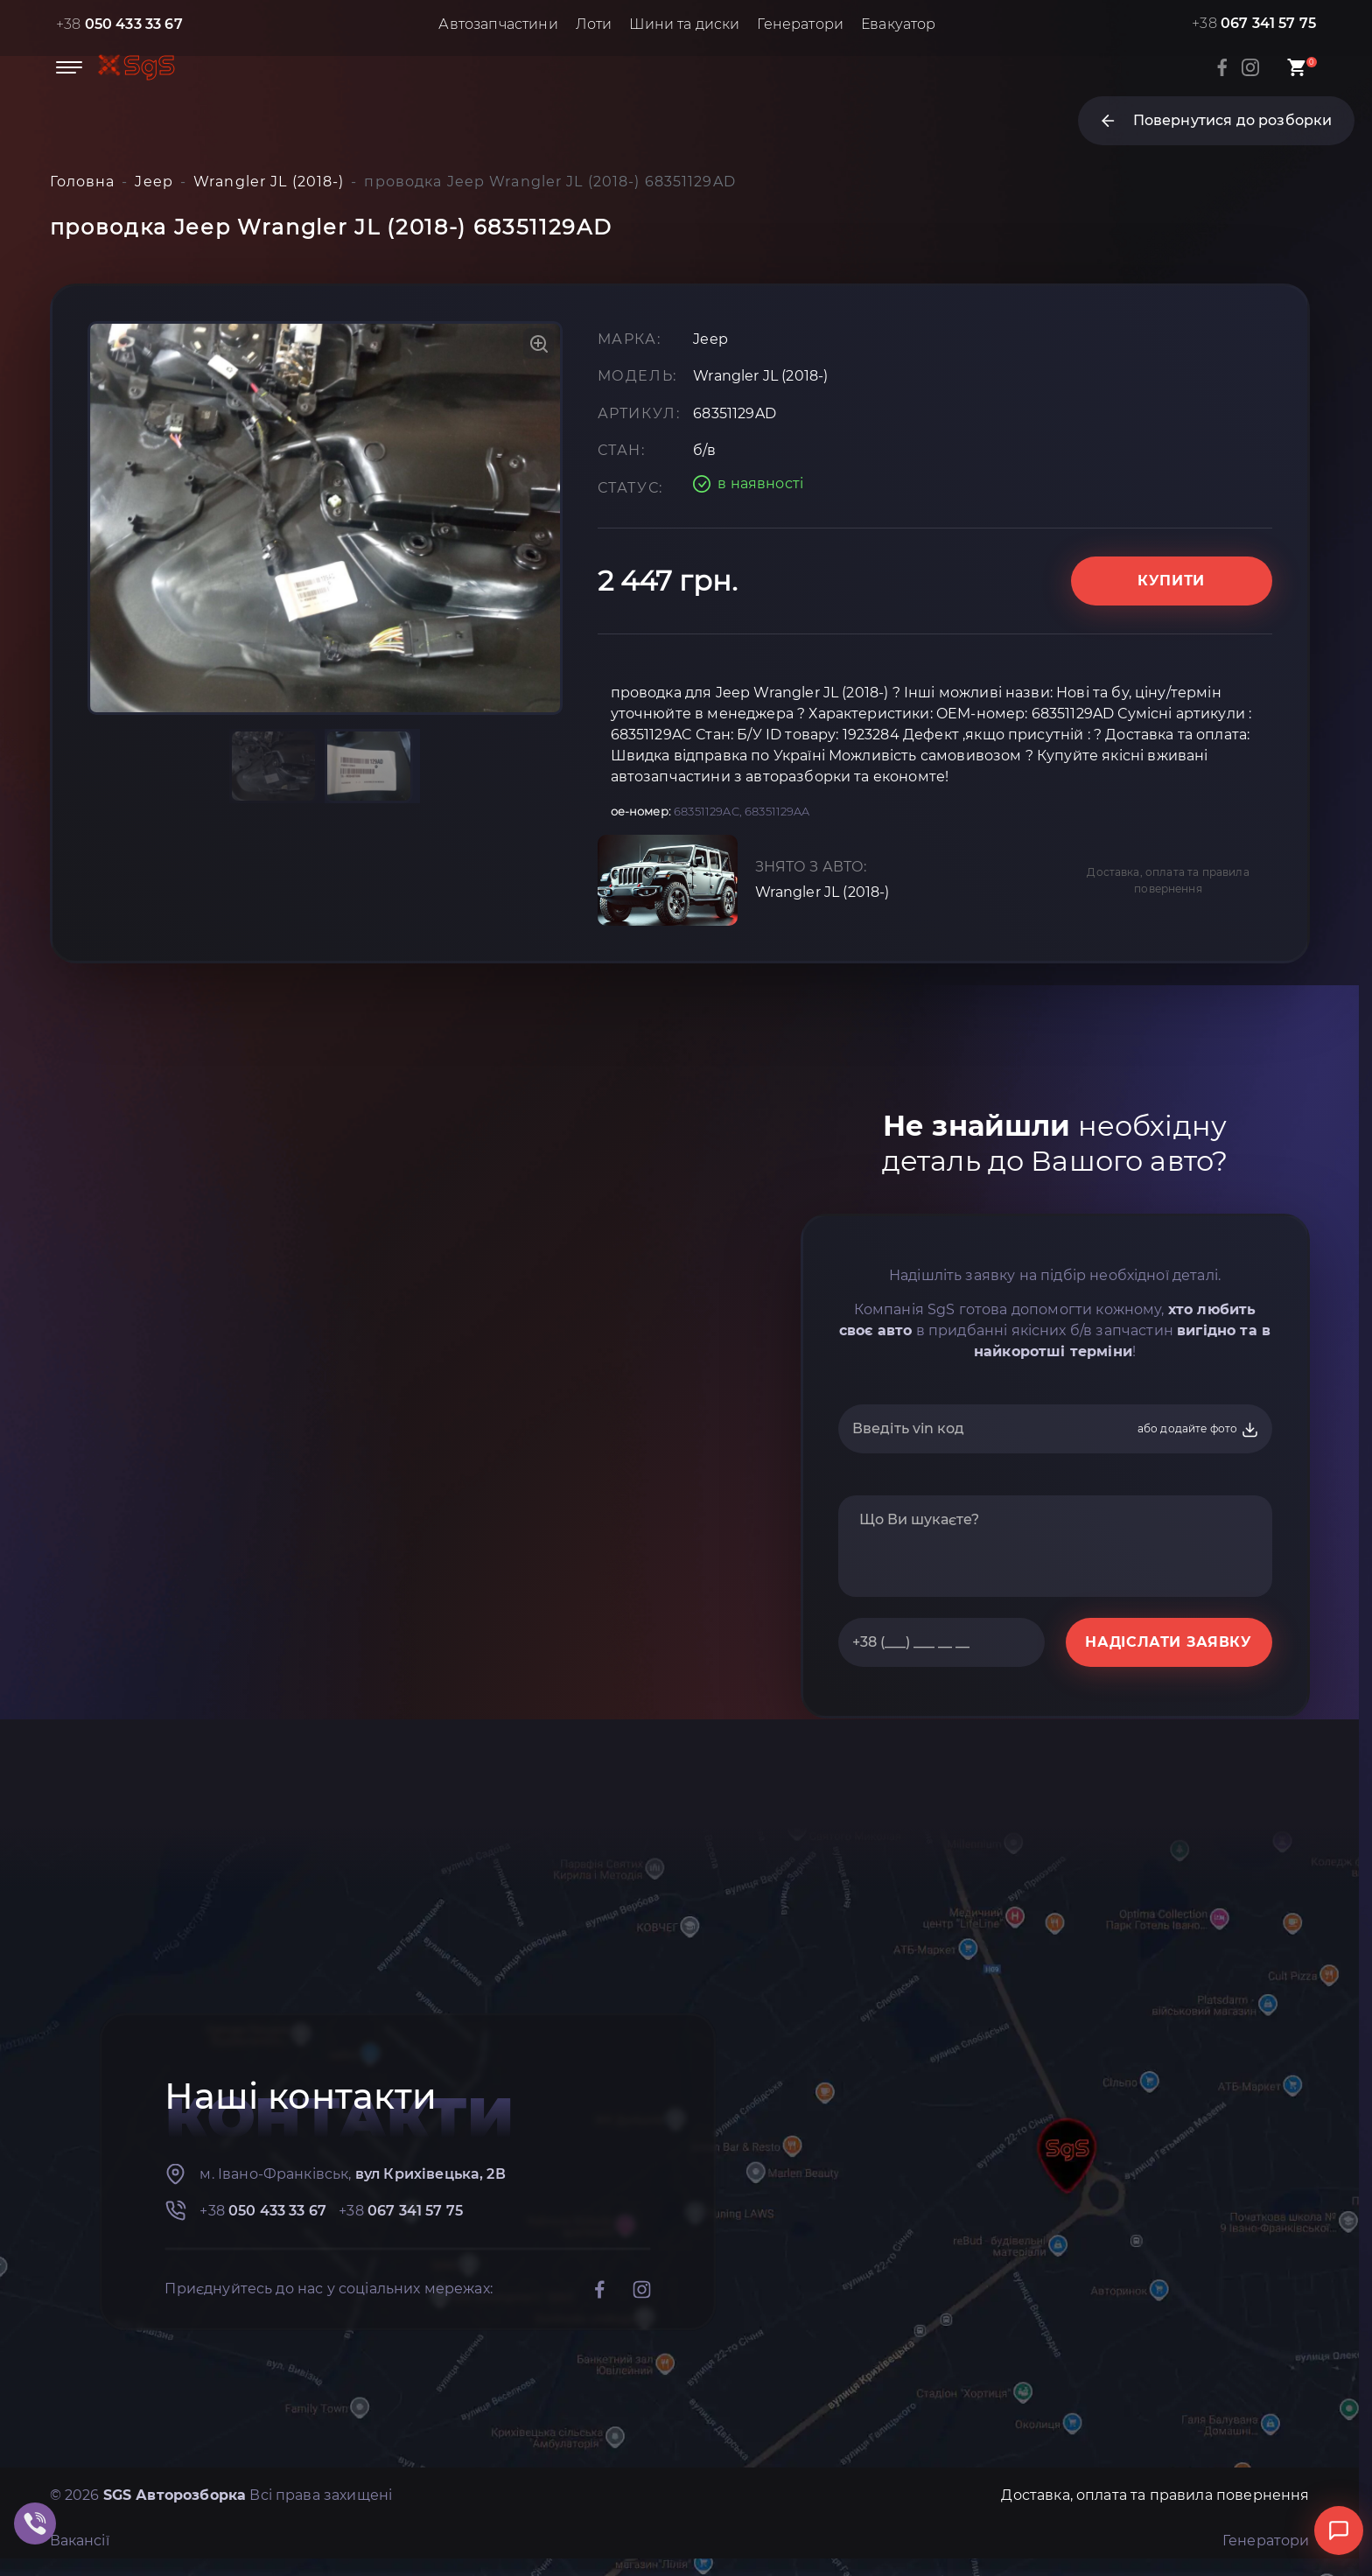 The width and height of the screenshot is (1372, 2576). What do you see at coordinates (79, 2540) in the screenshot?
I see `Вакансії` at bounding box center [79, 2540].